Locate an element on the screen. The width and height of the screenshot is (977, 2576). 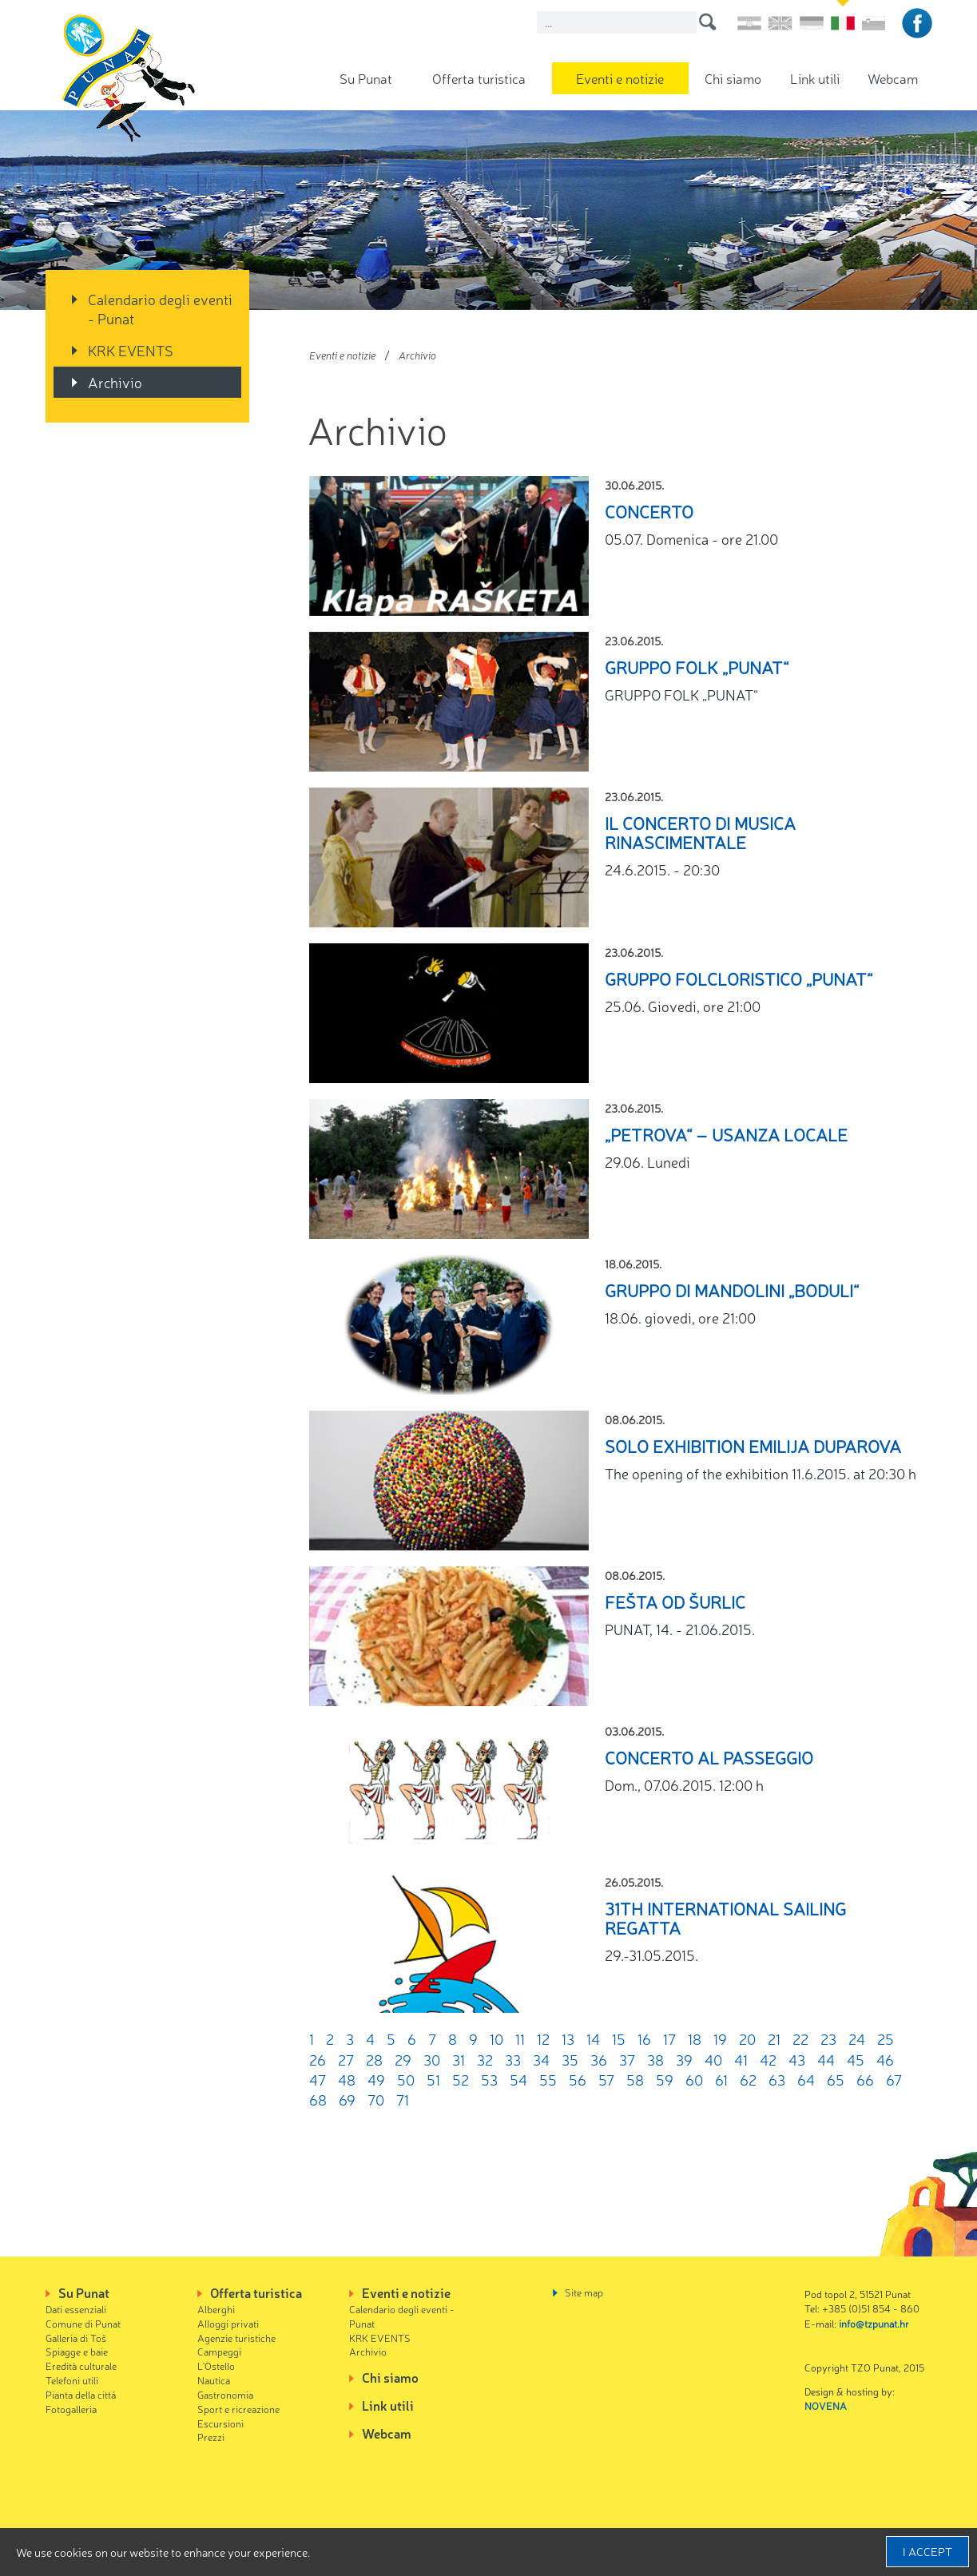
56 is located at coordinates (577, 2079).